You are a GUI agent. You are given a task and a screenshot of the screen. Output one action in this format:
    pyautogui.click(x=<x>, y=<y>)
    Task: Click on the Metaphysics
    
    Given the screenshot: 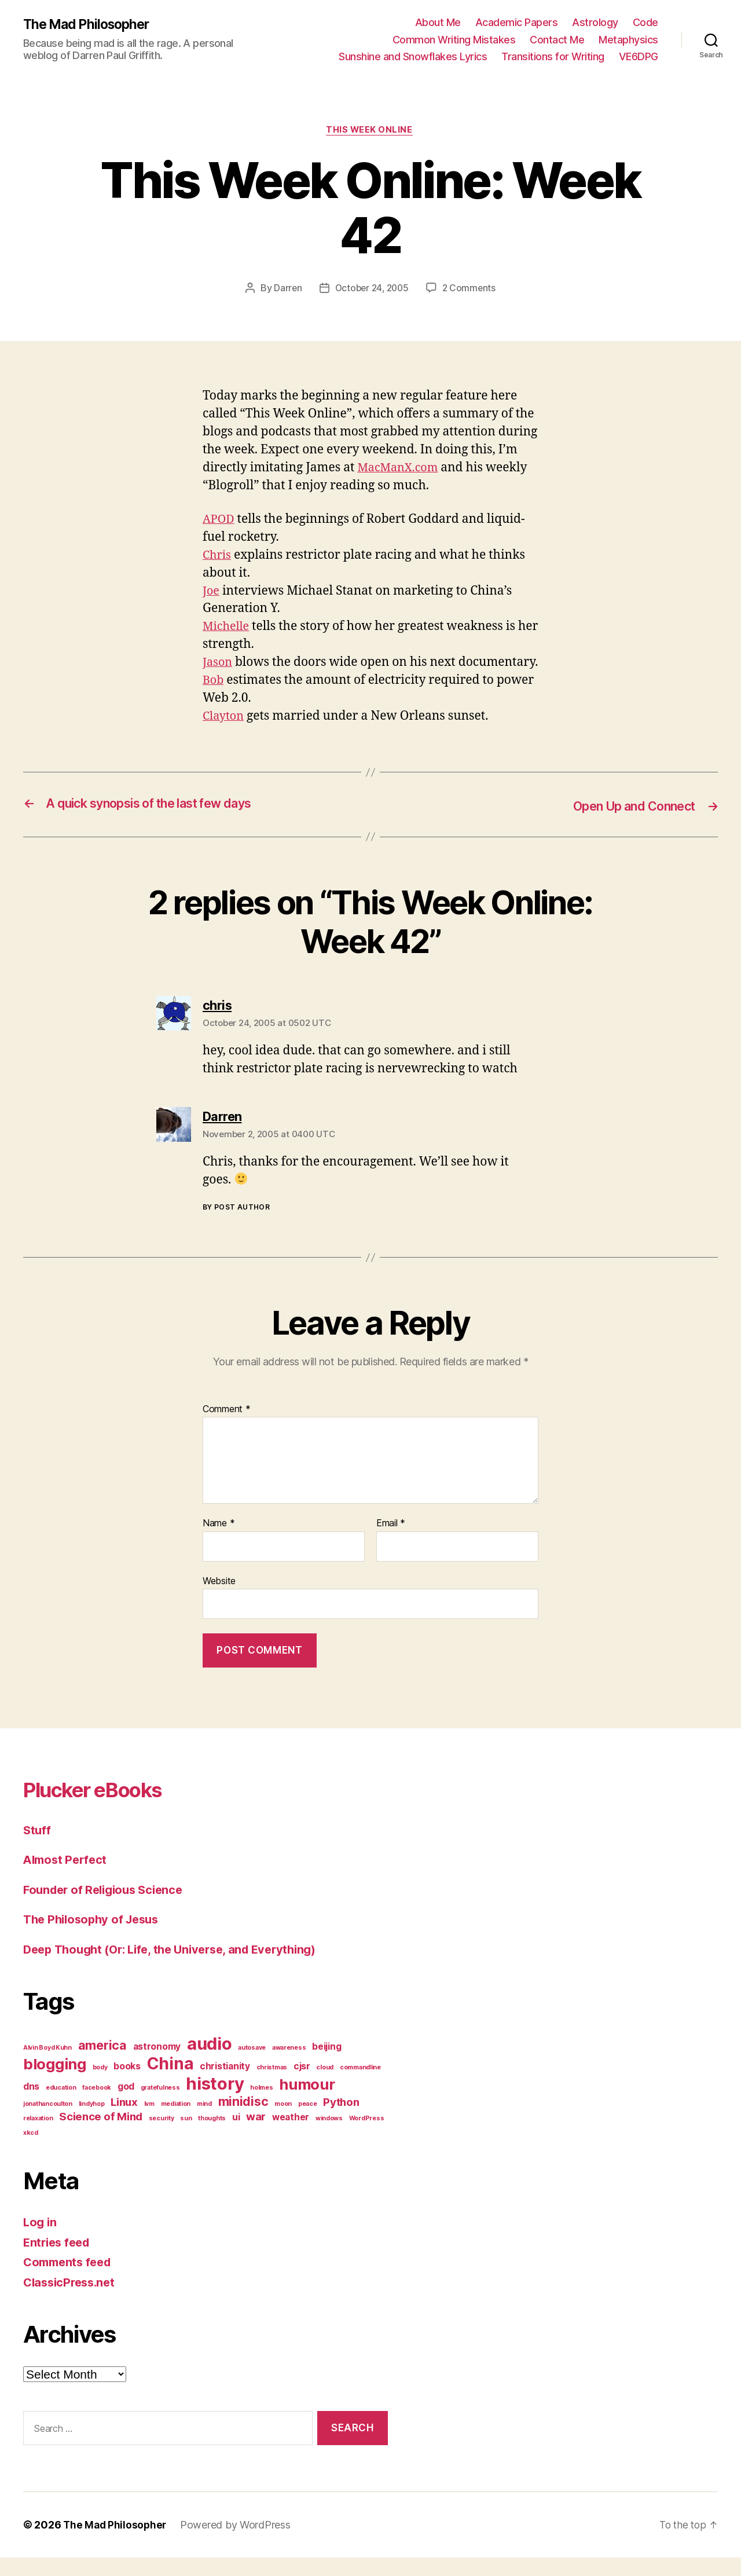 What is the action you would take?
    pyautogui.click(x=628, y=40)
    